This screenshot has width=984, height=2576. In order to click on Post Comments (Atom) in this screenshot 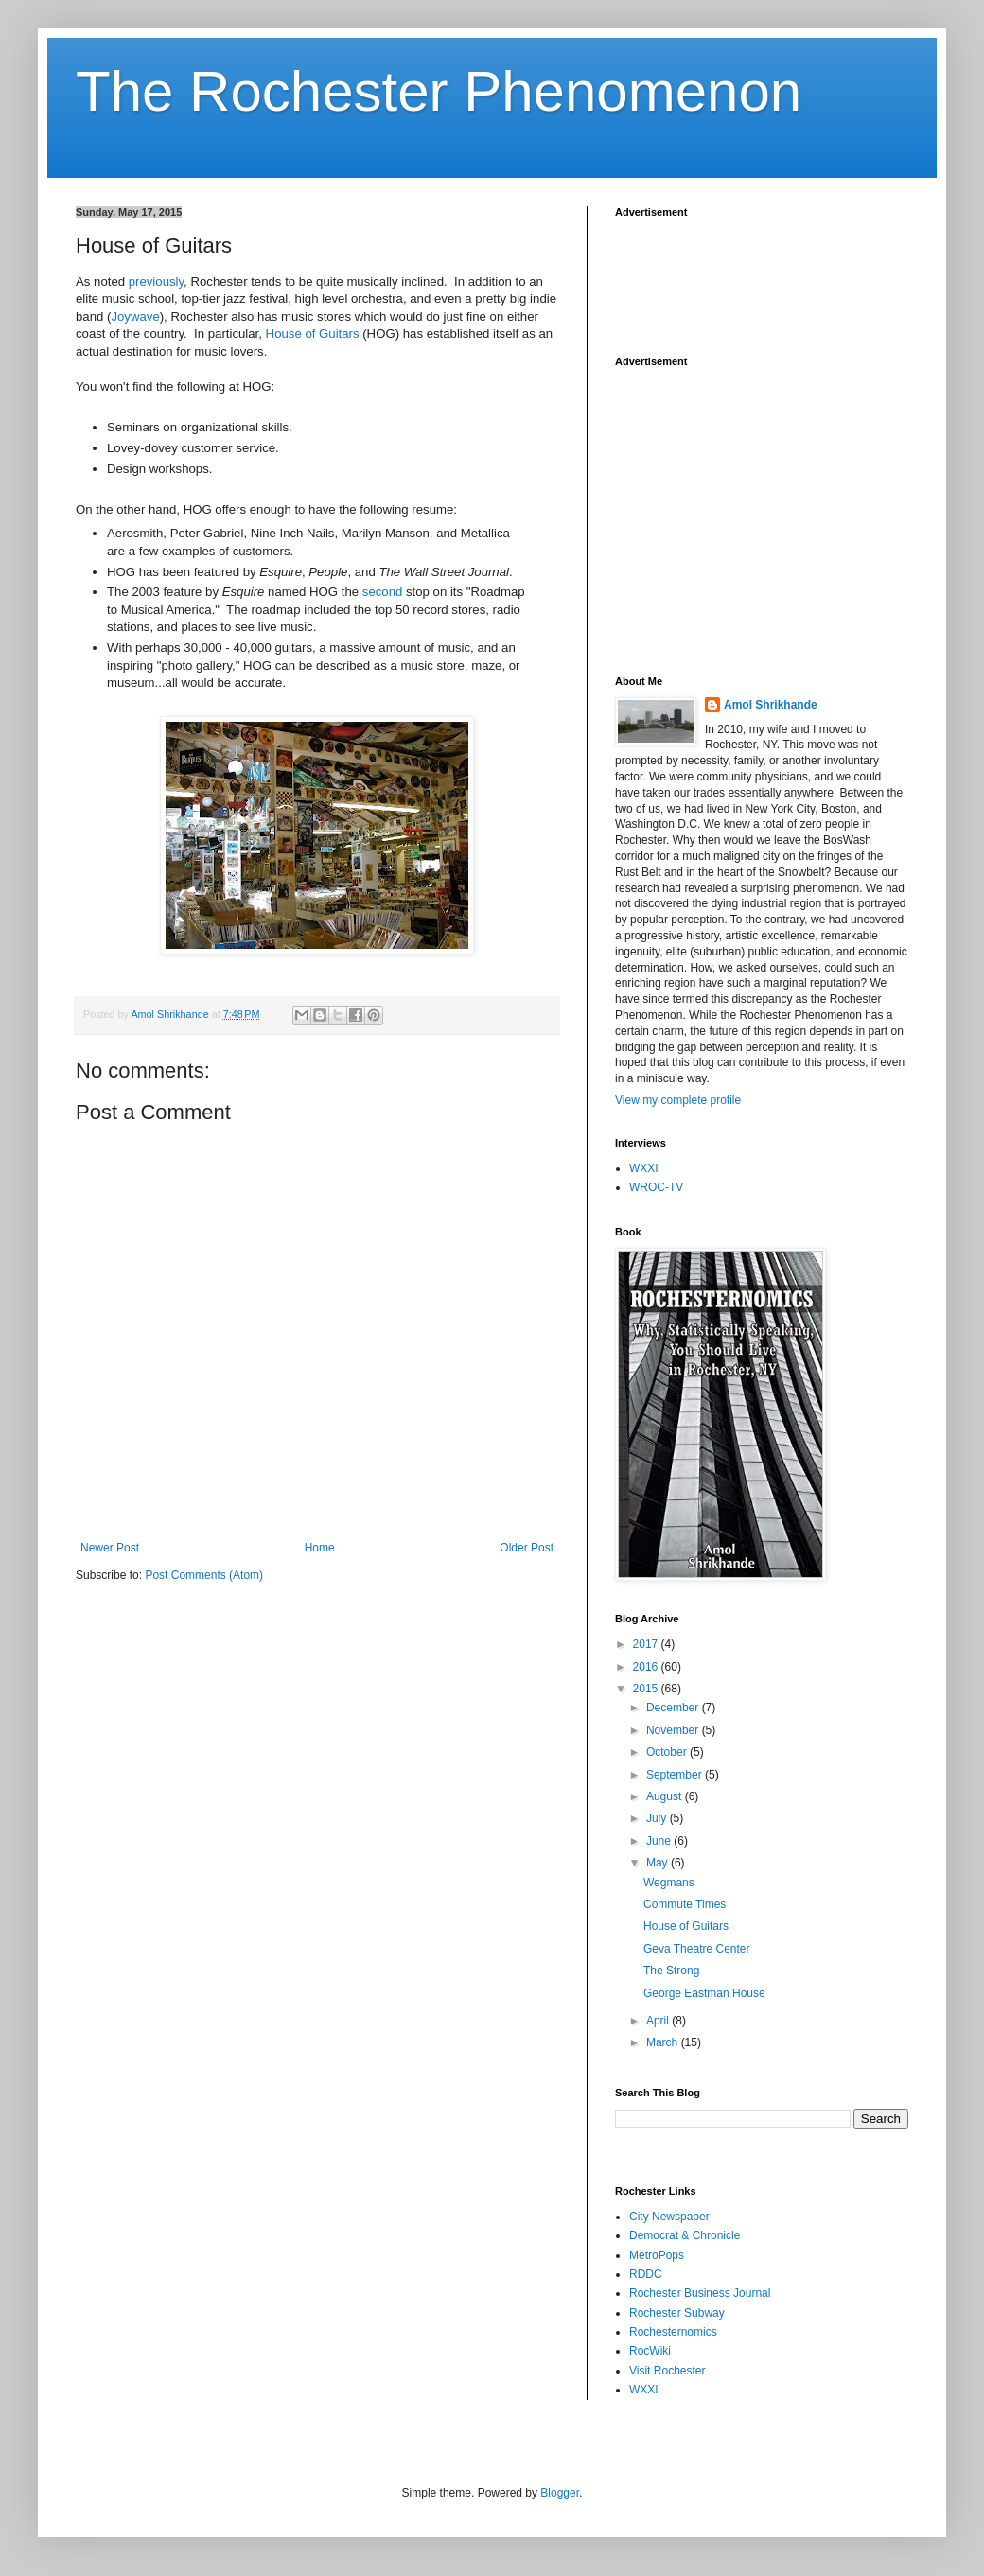, I will do `click(204, 1575)`.